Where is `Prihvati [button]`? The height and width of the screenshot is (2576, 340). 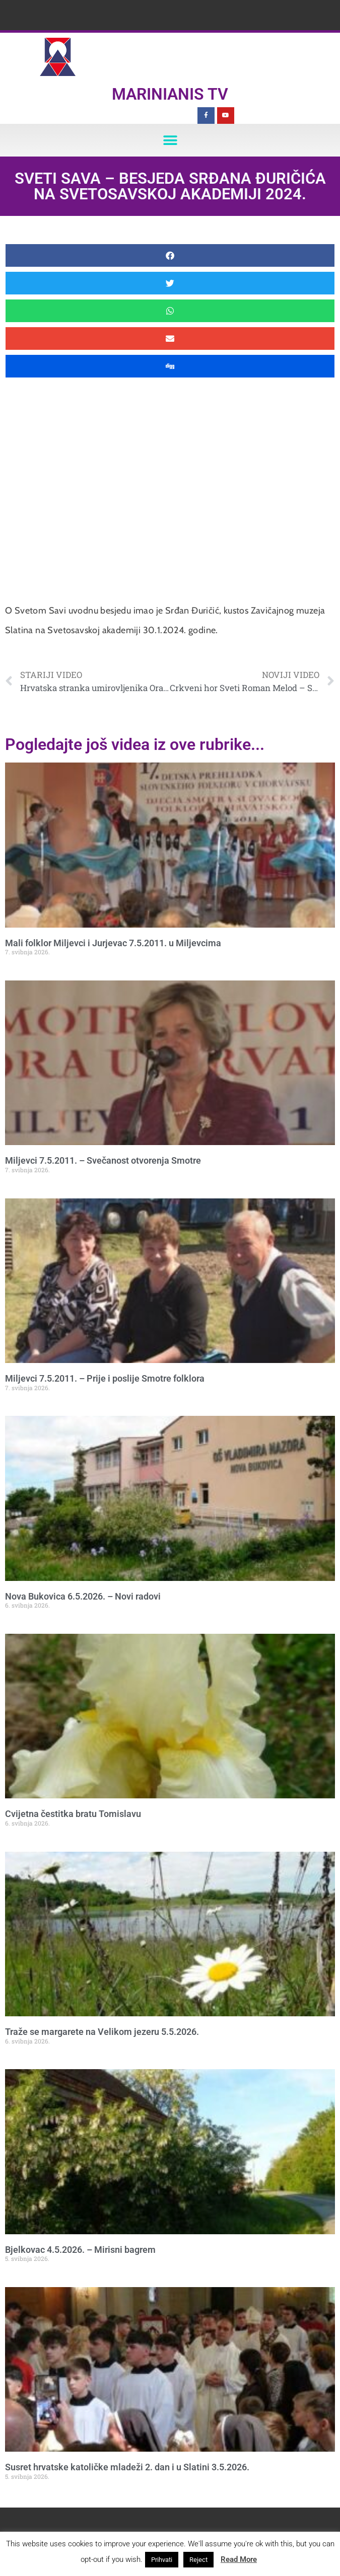
Prihvati [button] is located at coordinates (161, 2559).